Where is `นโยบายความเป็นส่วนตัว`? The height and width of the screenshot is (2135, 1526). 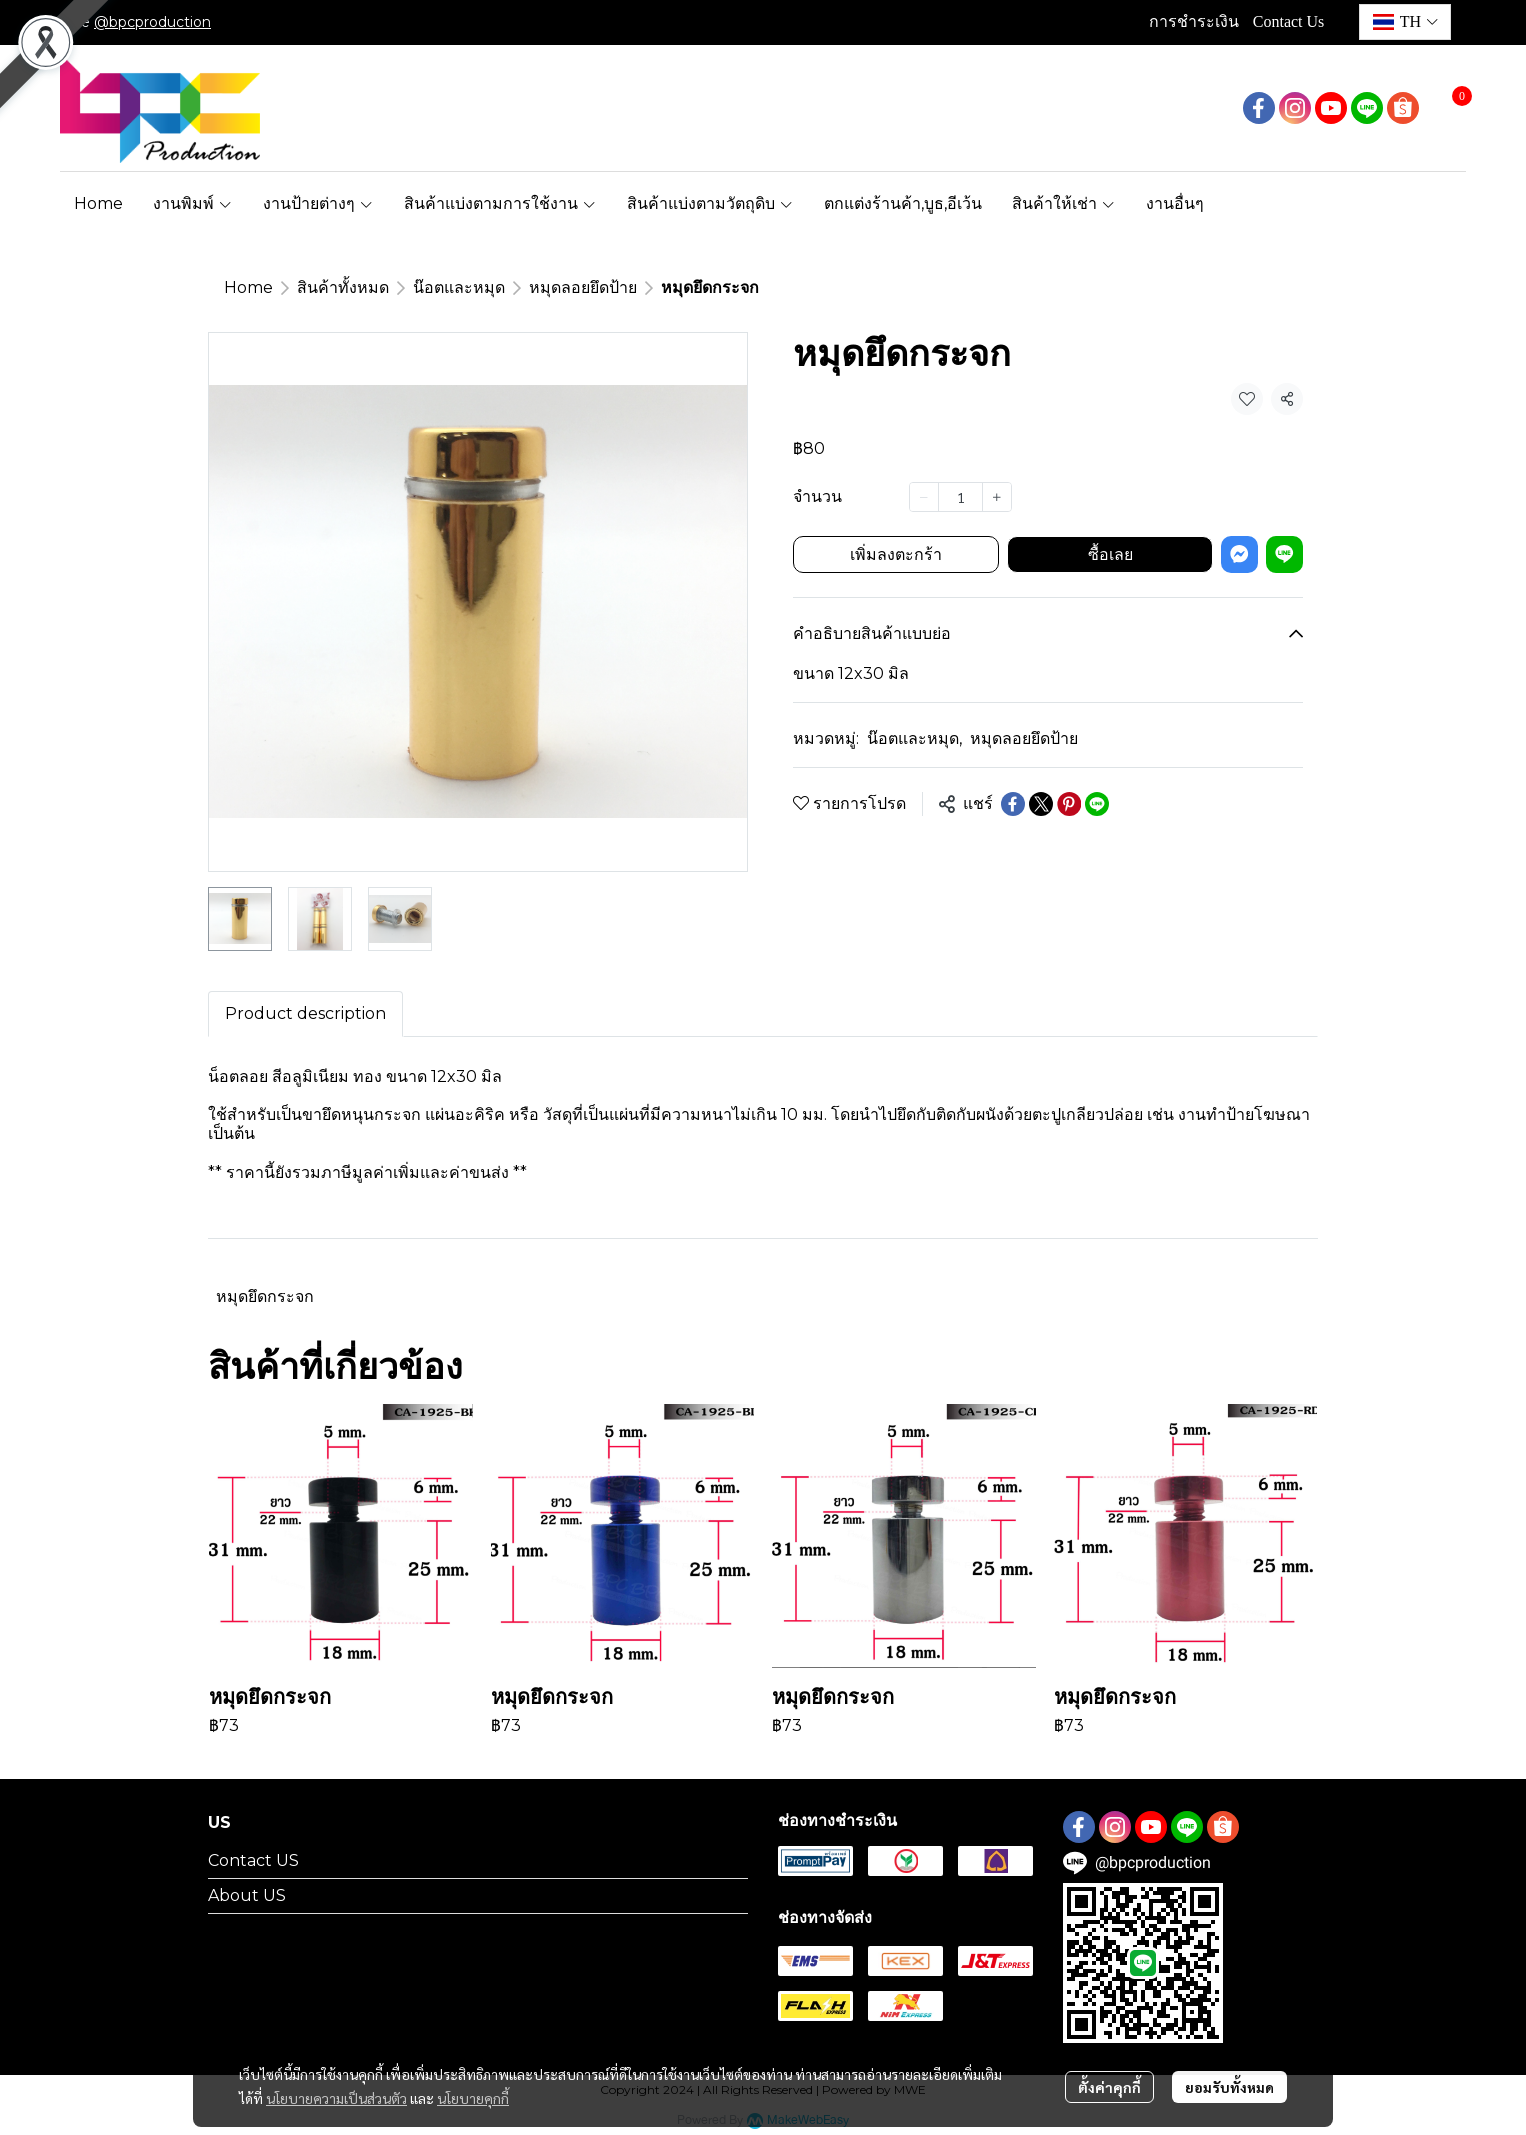
นโยบายความเป็นส่วนตัว is located at coordinates (336, 2098).